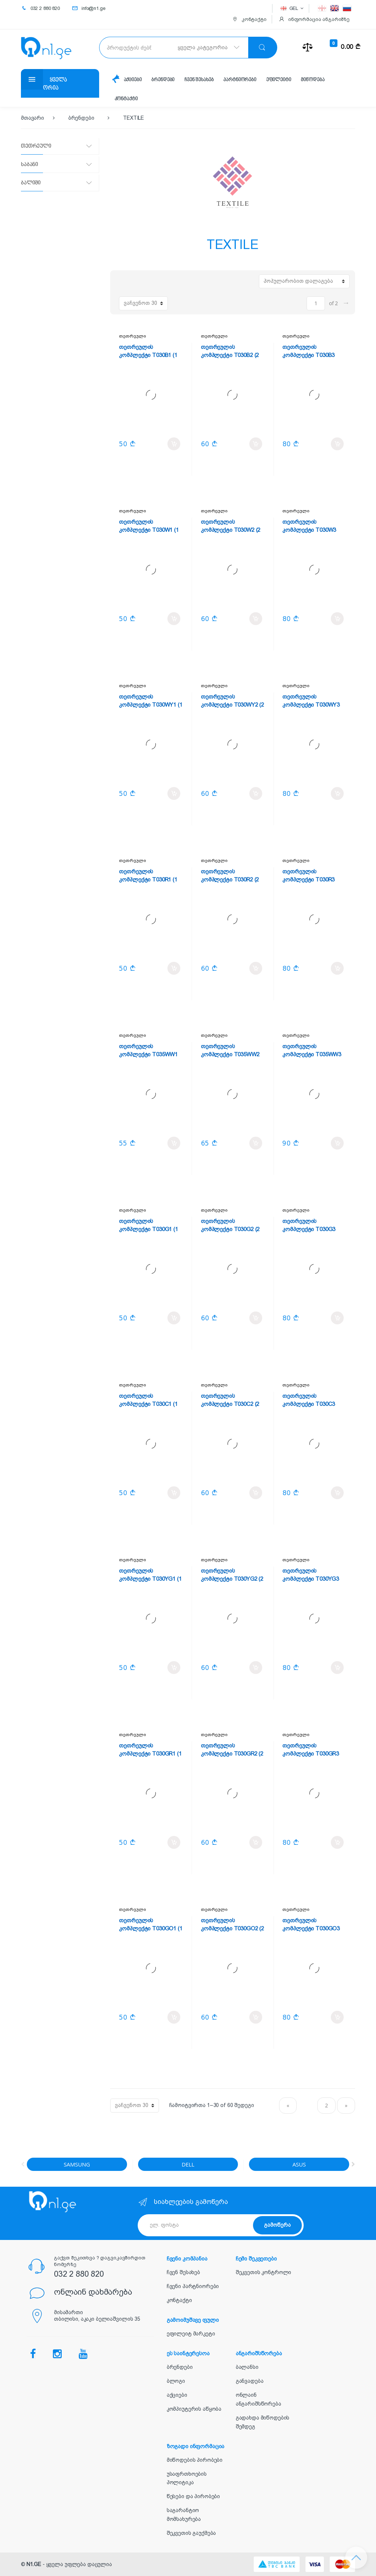 The height and width of the screenshot is (2576, 376). Describe the element at coordinates (191, 2334) in the screenshot. I see `ეფილეიტ მარკეტი` at that location.